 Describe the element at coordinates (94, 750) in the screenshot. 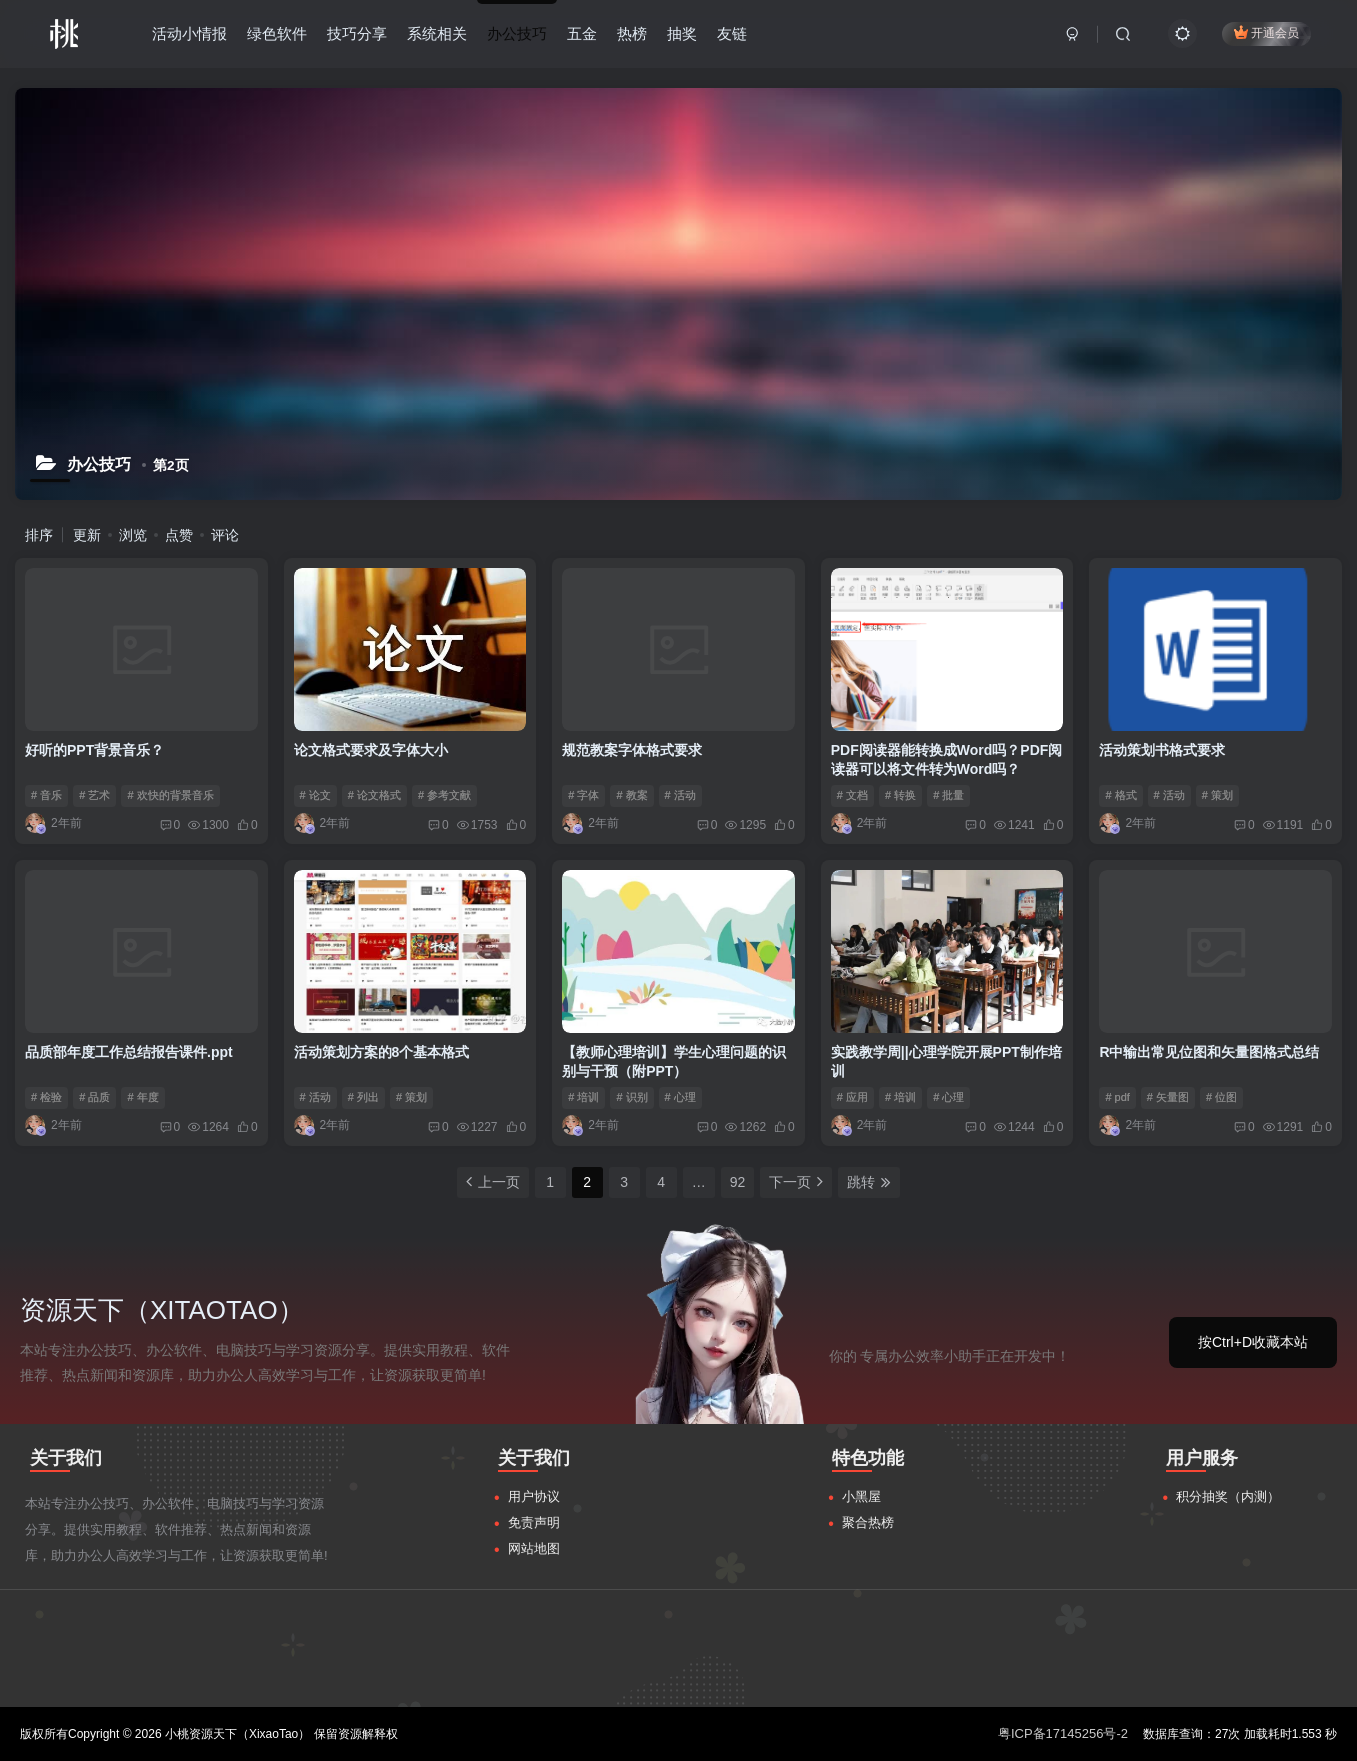

I see `好听的PPT背景音乐？` at that location.